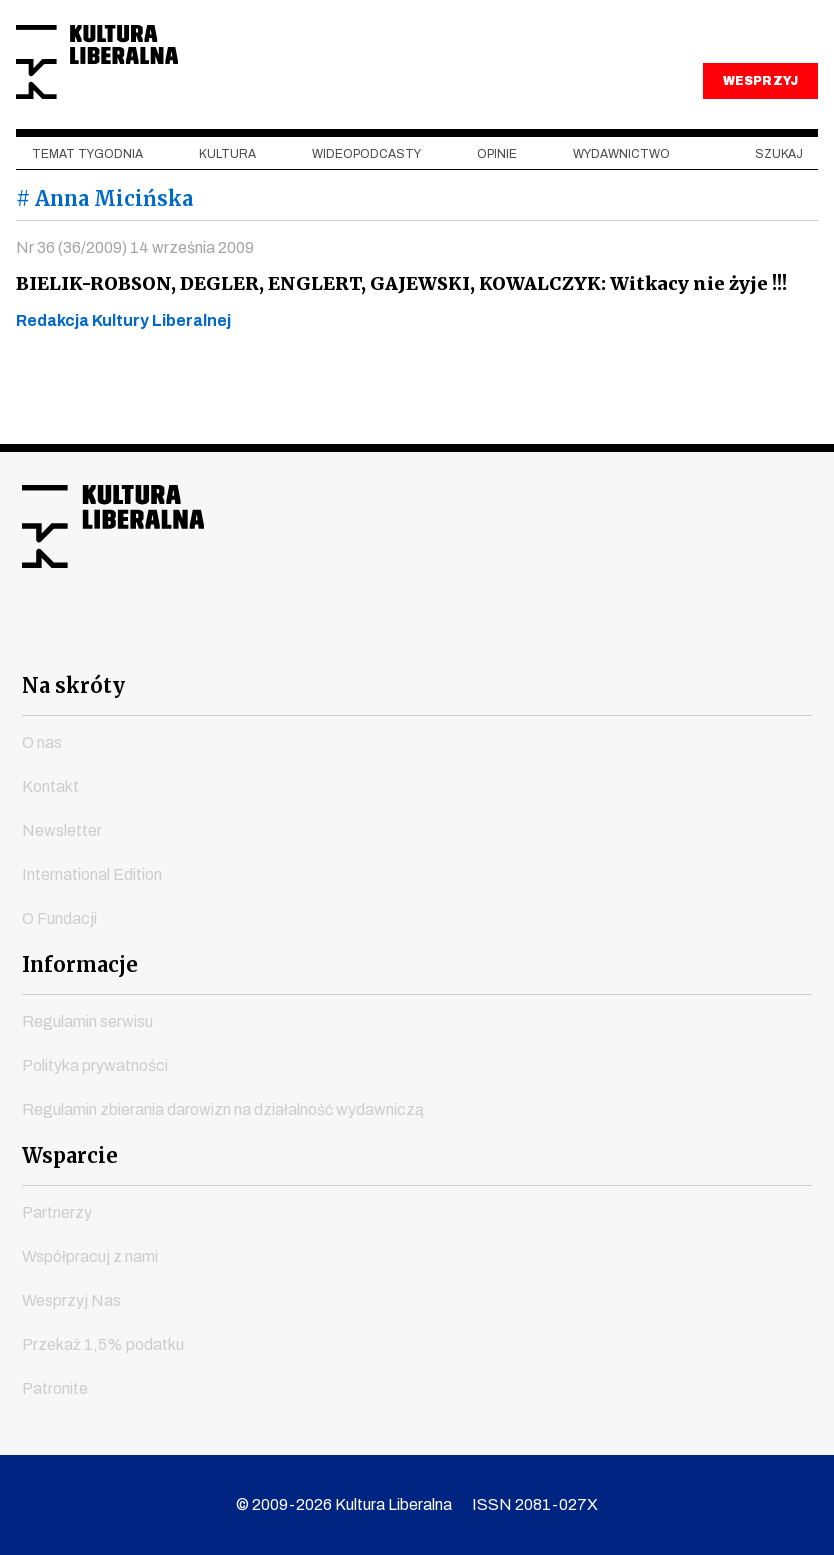 The height and width of the screenshot is (1555, 834). Describe the element at coordinates (525, 638) in the screenshot. I see `linkedin` at that location.